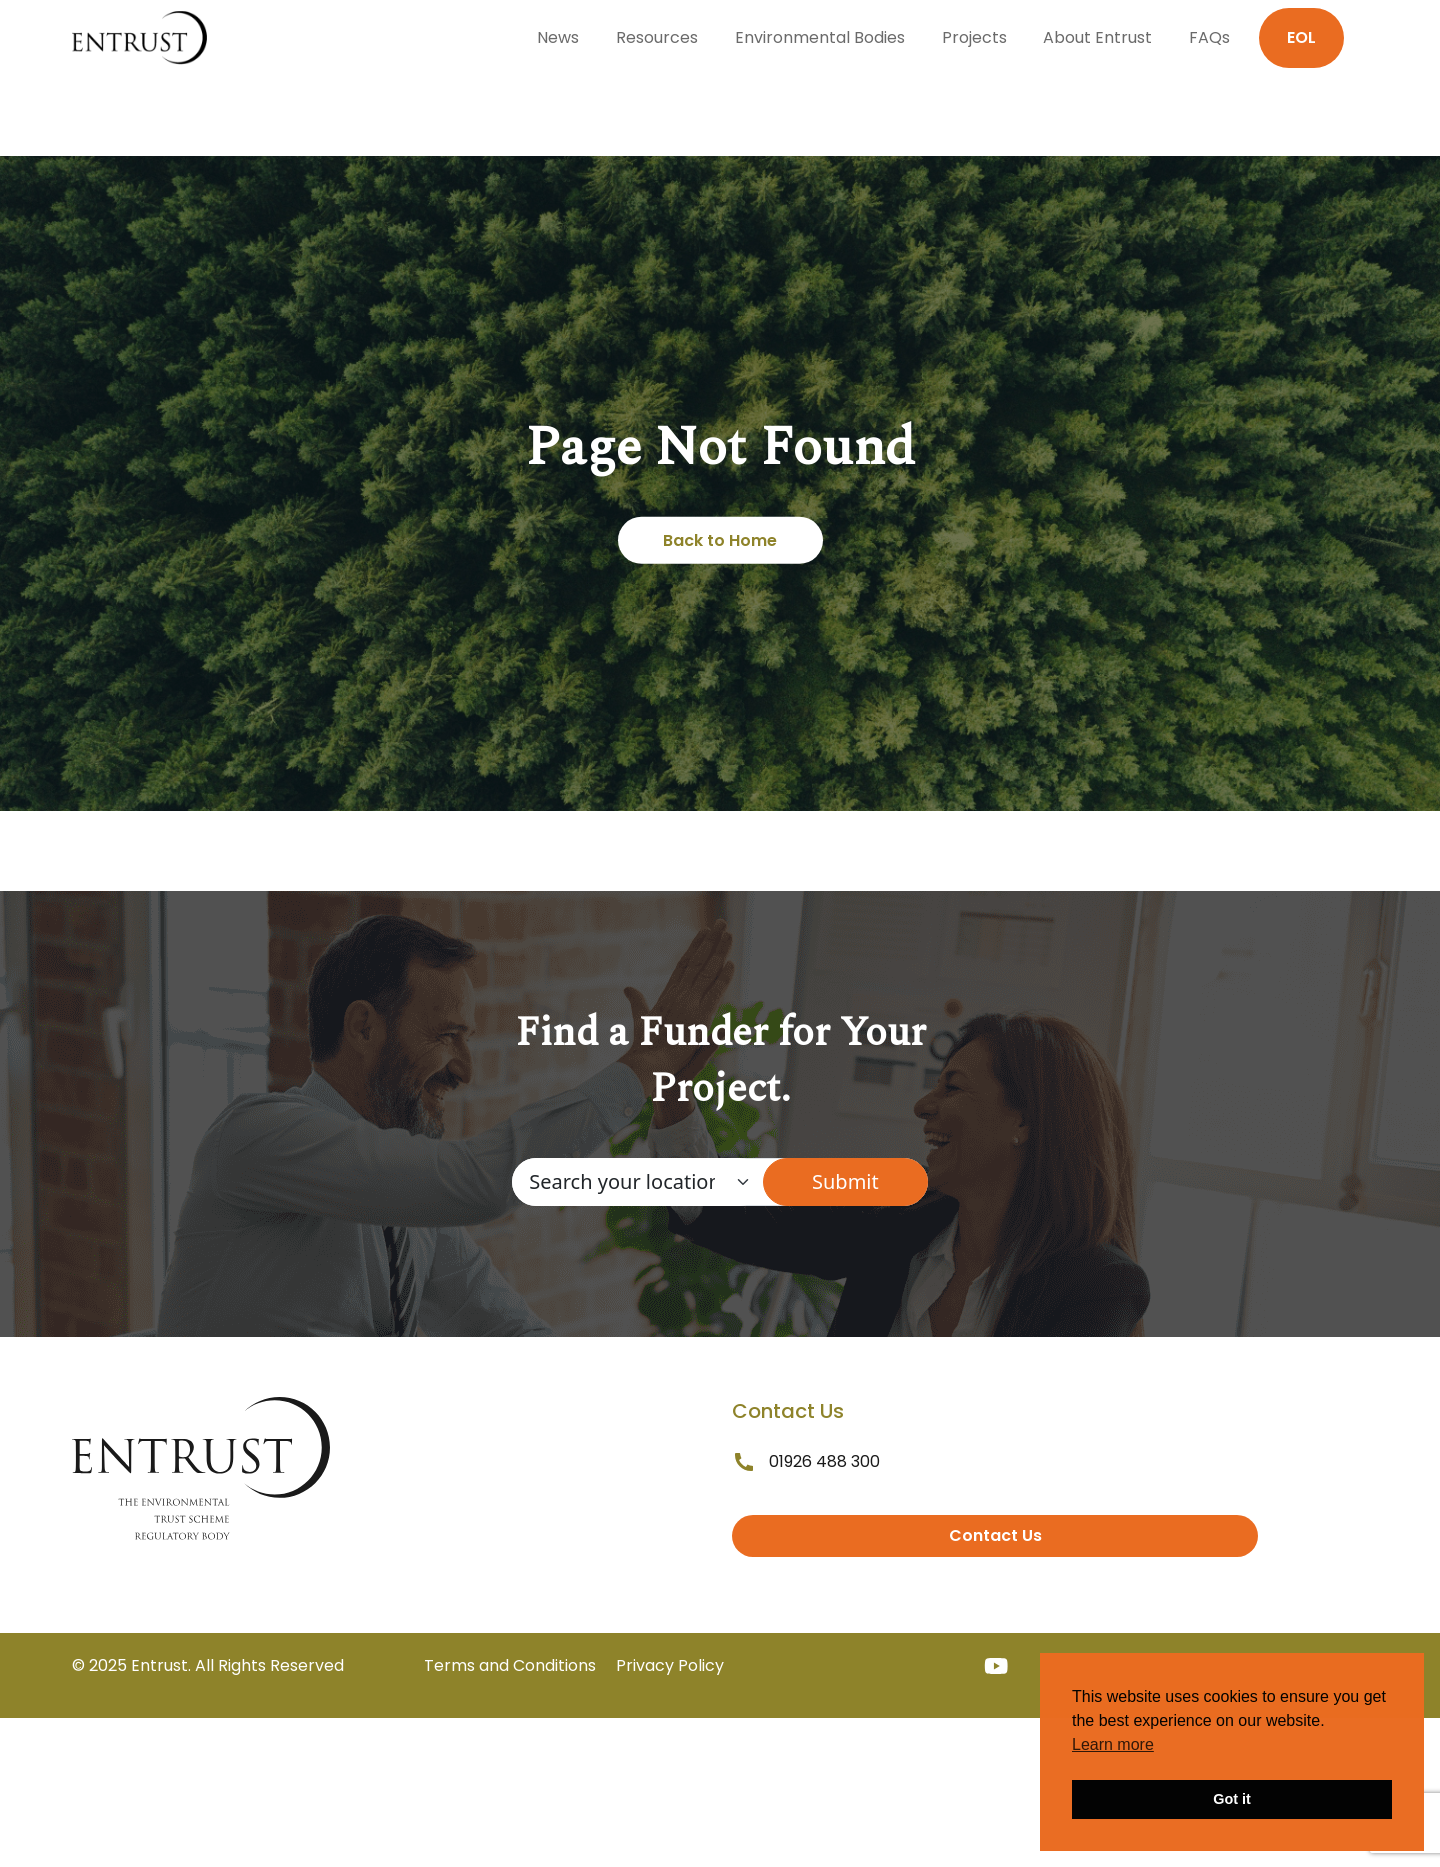 The width and height of the screenshot is (1440, 1867). Describe the element at coordinates (1232, 1799) in the screenshot. I see `Got it [button]` at that location.